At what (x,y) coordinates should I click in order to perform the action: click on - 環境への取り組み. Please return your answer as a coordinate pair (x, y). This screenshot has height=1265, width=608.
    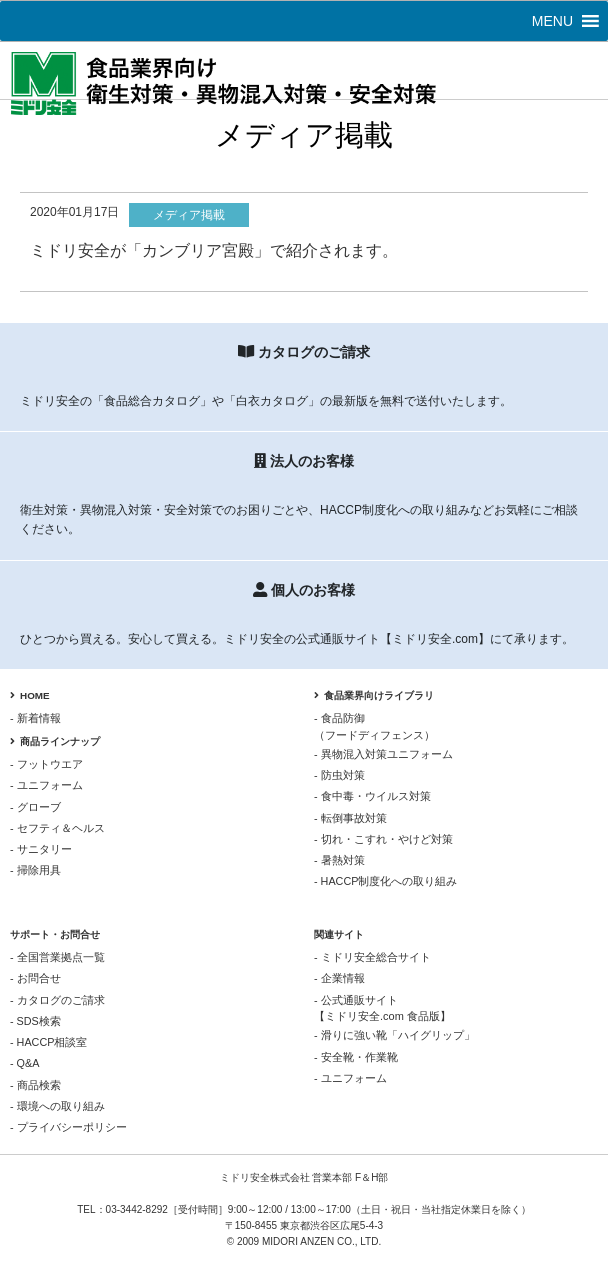
    Looking at the image, I should click on (57, 1106).